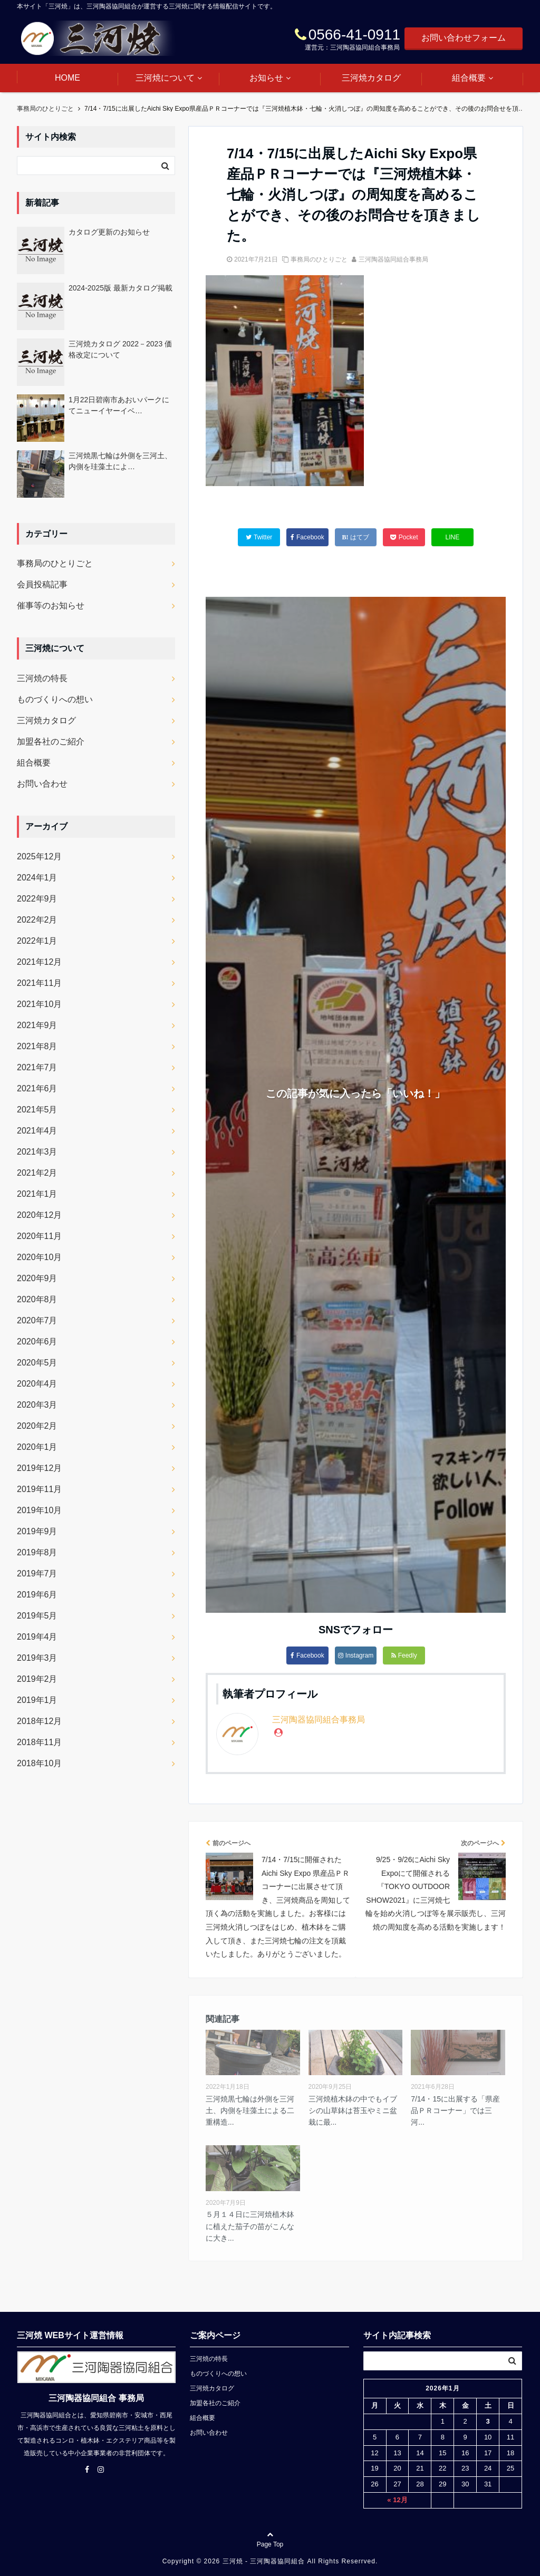 Image resolution: width=540 pixels, height=2576 pixels. Describe the element at coordinates (37, 898) in the screenshot. I see `2022年9月` at that location.